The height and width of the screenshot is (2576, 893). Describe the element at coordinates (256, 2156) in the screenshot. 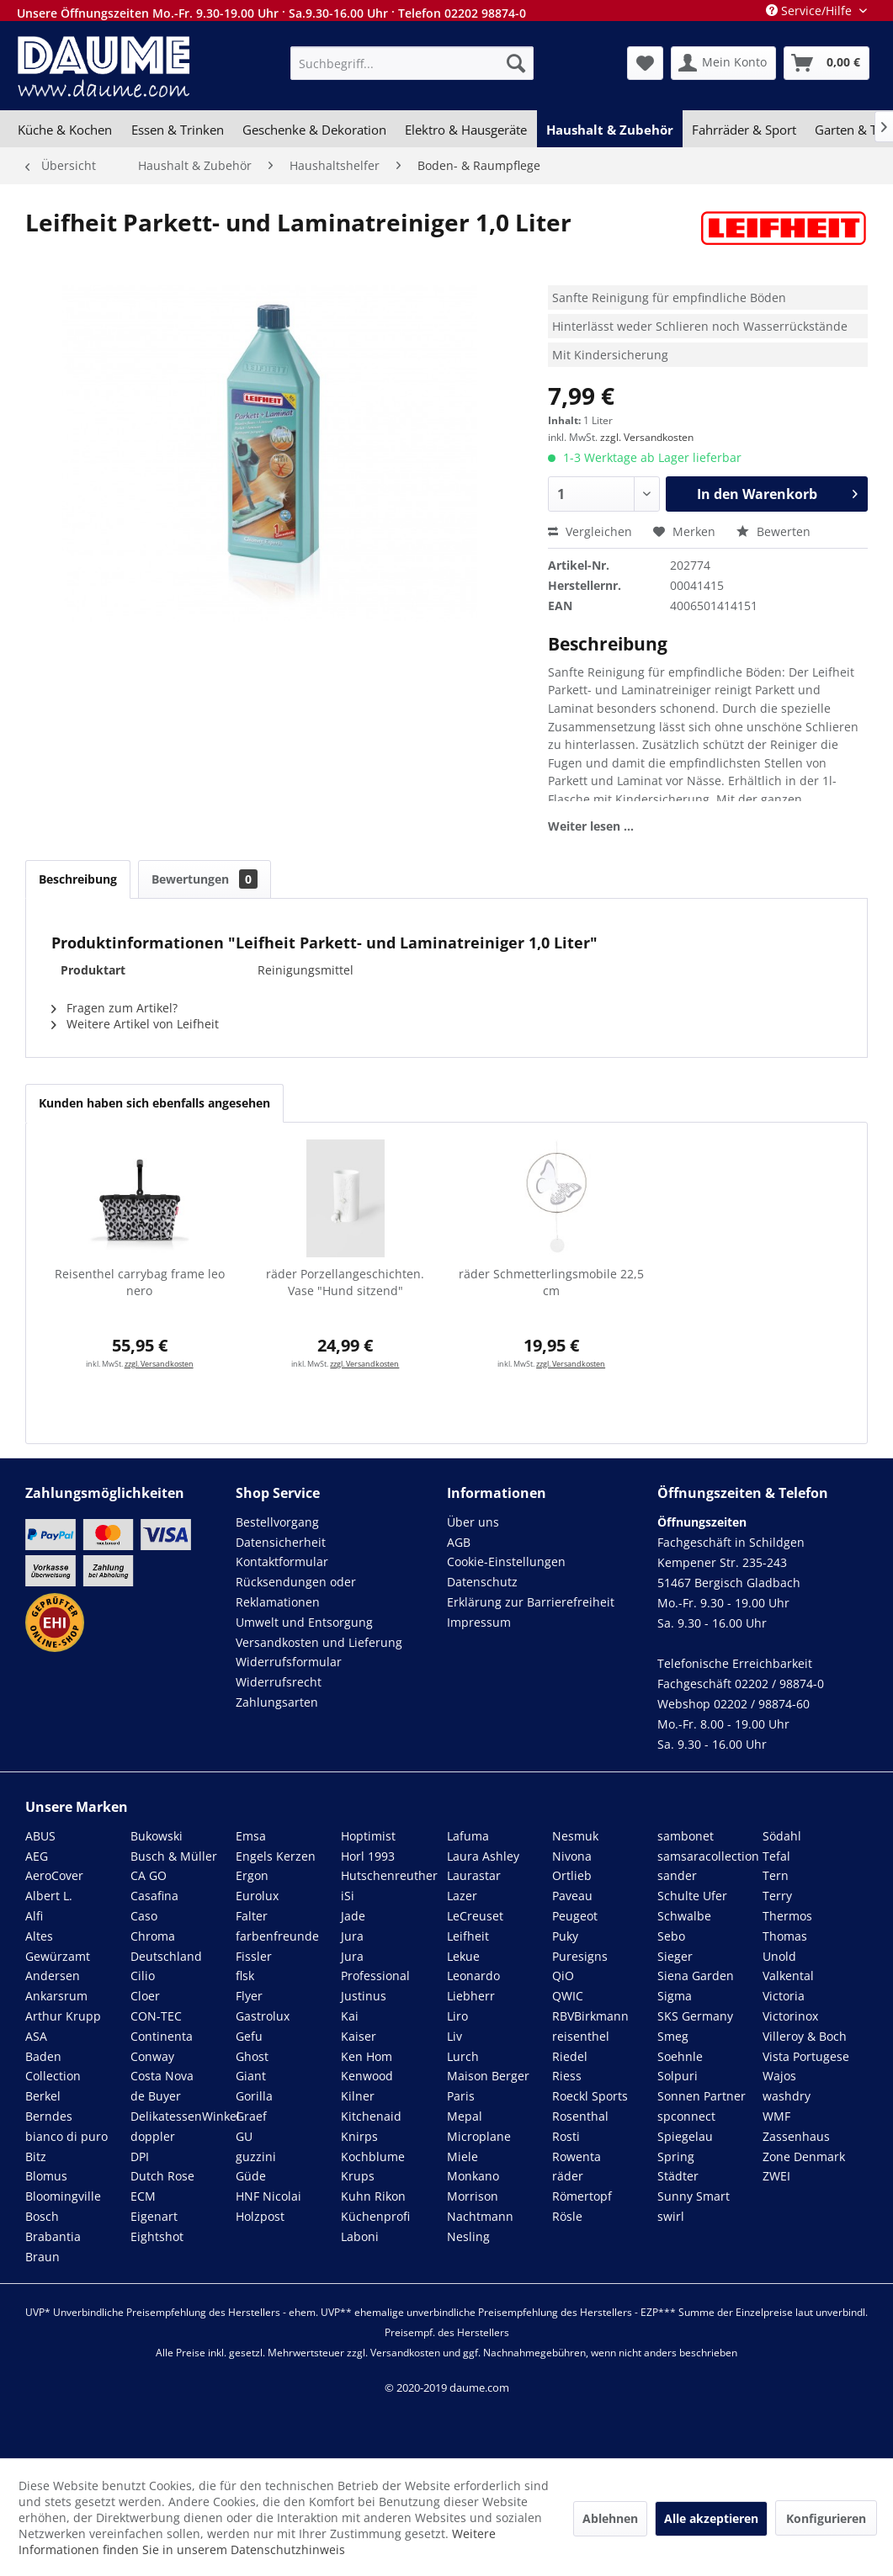

I see `guzzini` at that location.